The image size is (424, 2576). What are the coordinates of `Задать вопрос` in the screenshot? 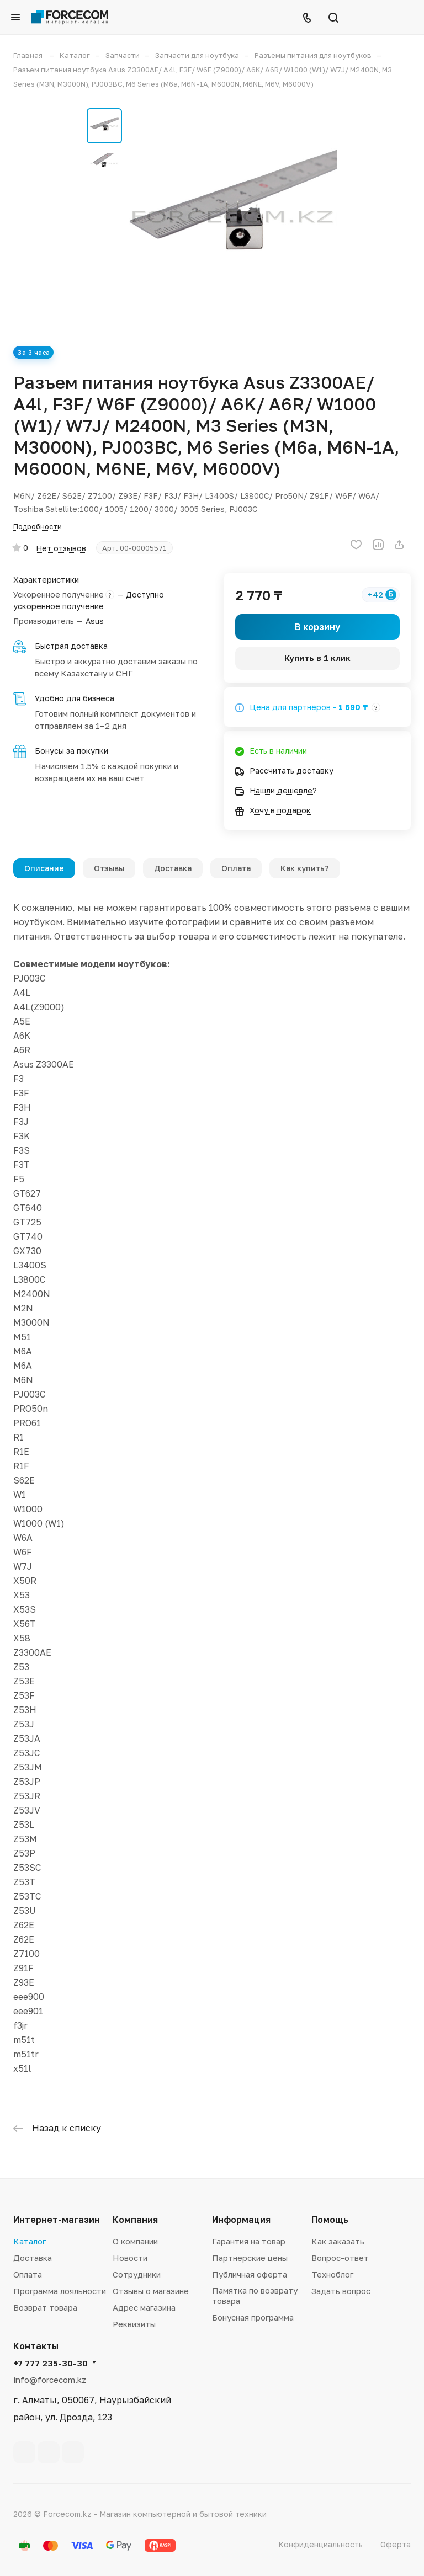 It's located at (340, 2291).